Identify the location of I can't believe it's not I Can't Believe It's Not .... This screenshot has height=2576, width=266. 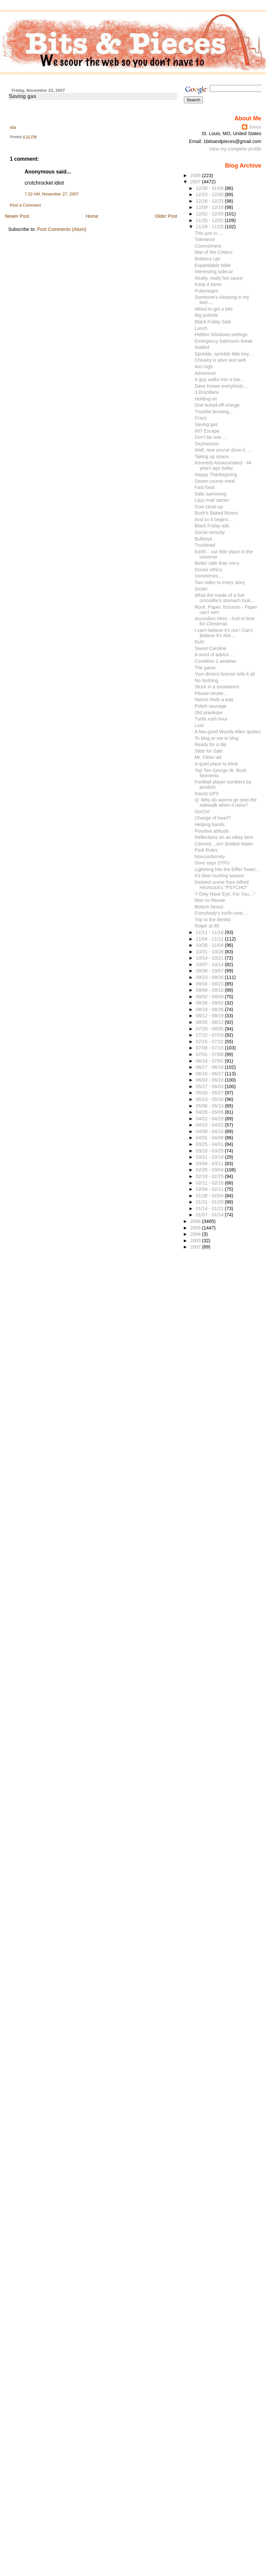
(224, 633).